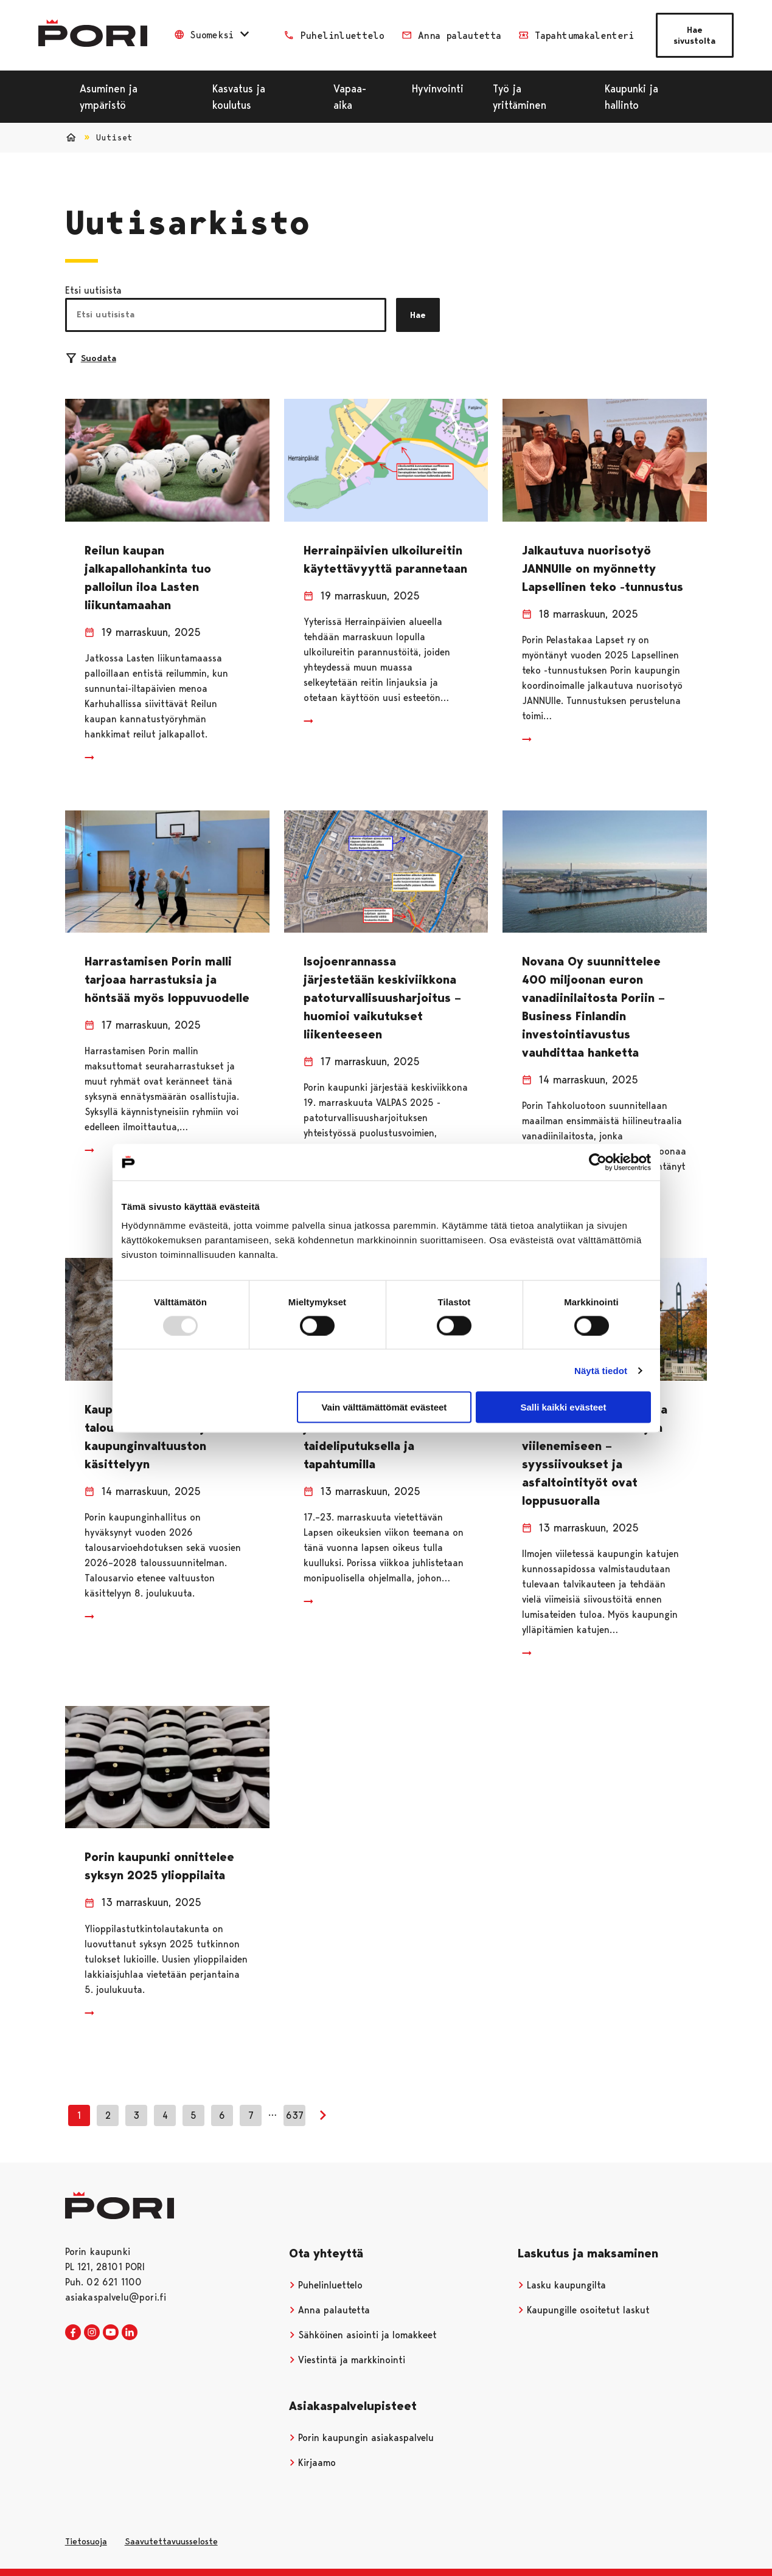 The height and width of the screenshot is (2576, 772). What do you see at coordinates (312, 2462) in the screenshot?
I see `Kirjaamo` at bounding box center [312, 2462].